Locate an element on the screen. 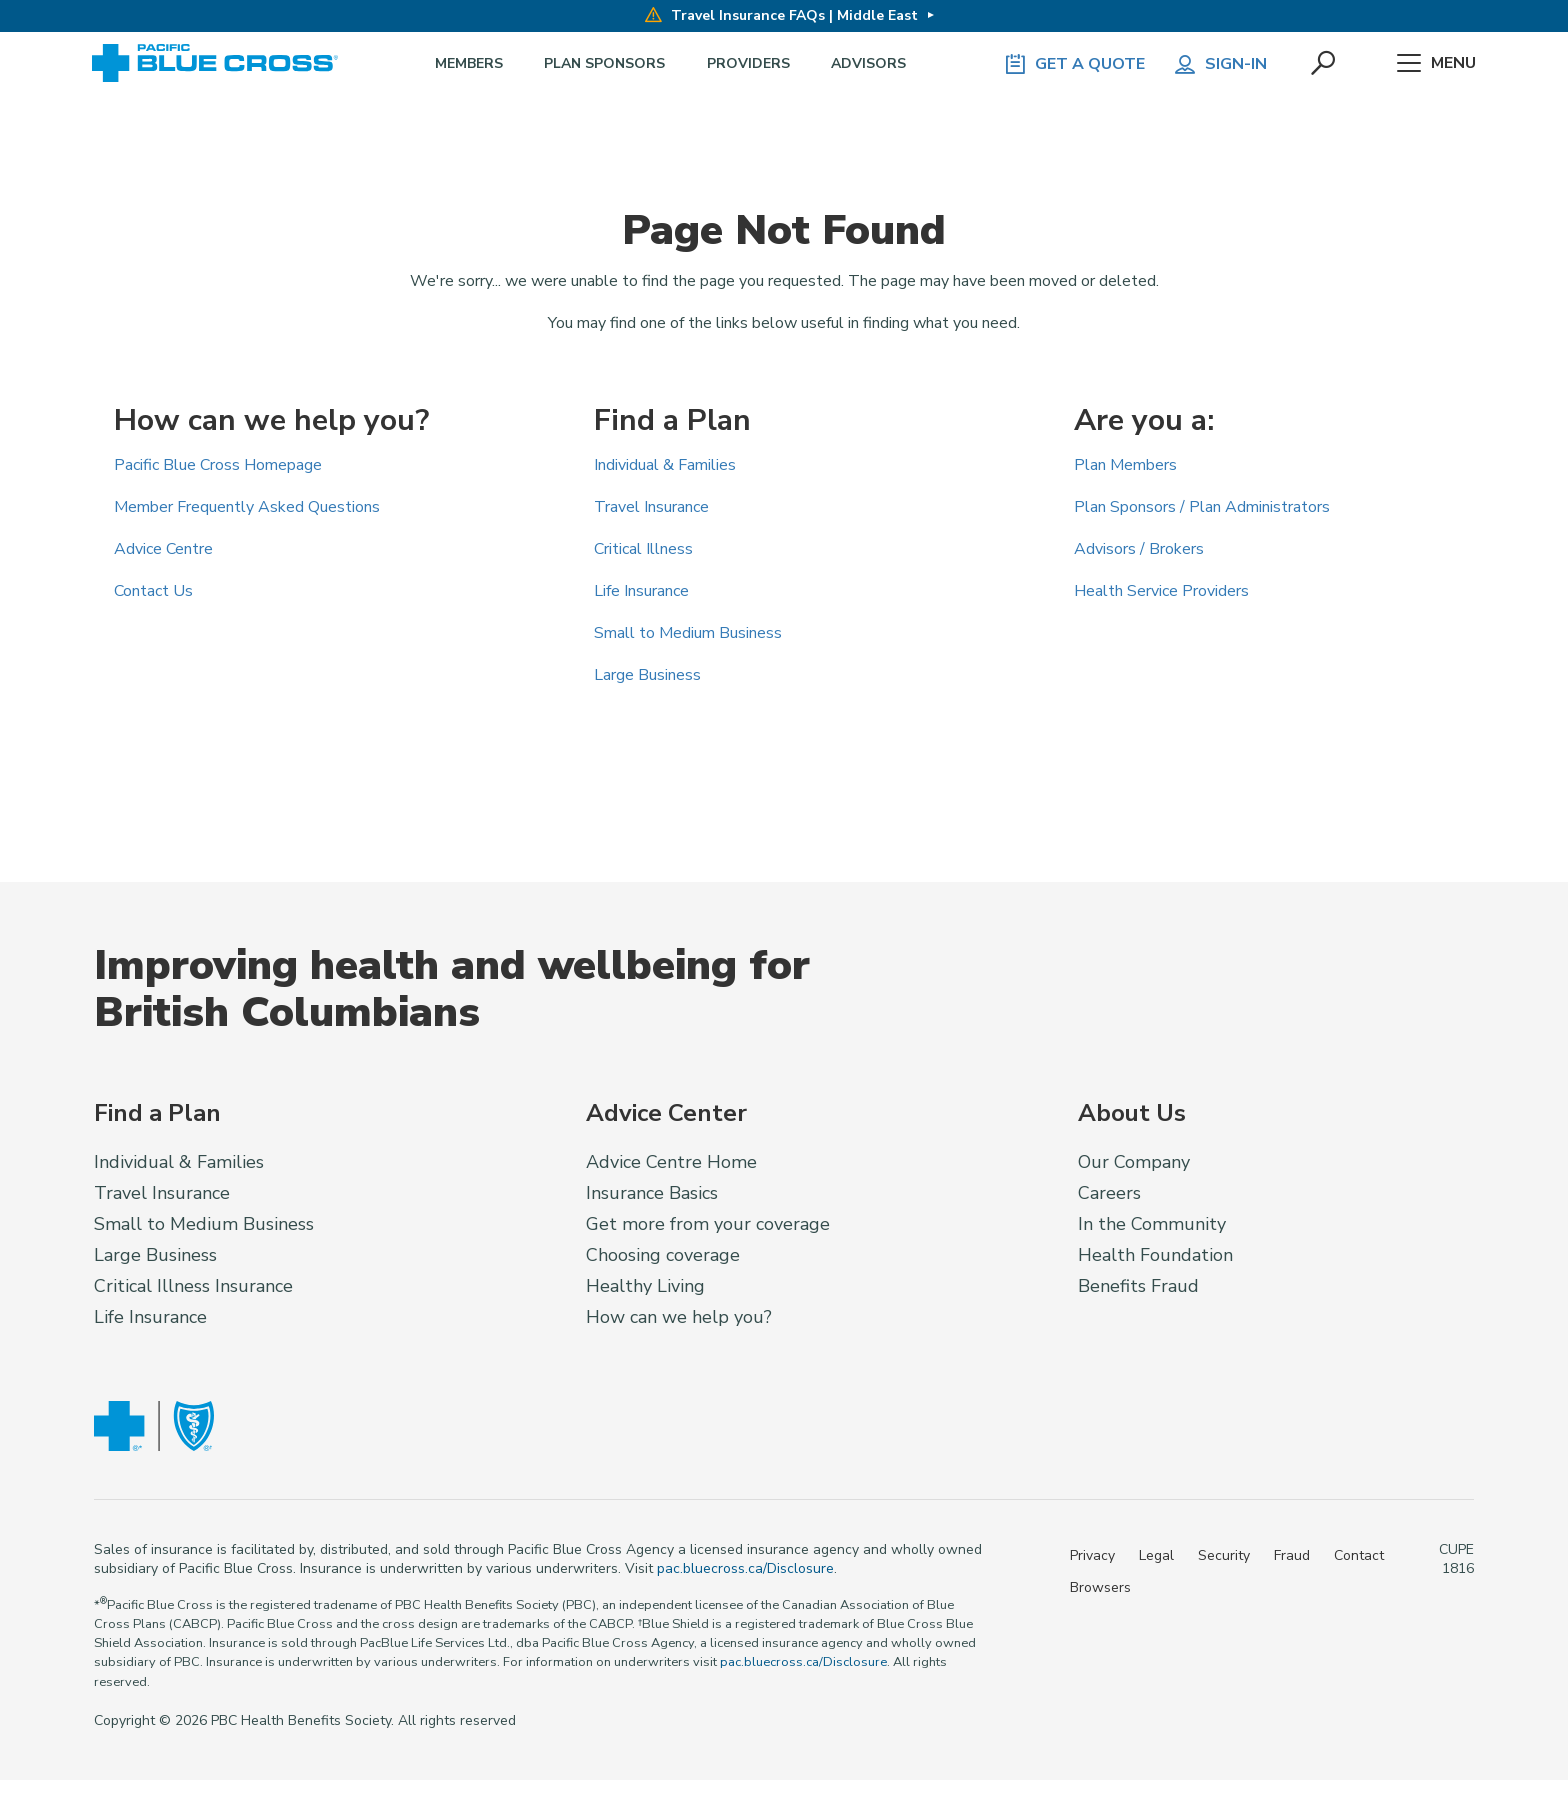 The height and width of the screenshot is (1802, 1568). Critical Illness Insurance is located at coordinates (193, 1286).